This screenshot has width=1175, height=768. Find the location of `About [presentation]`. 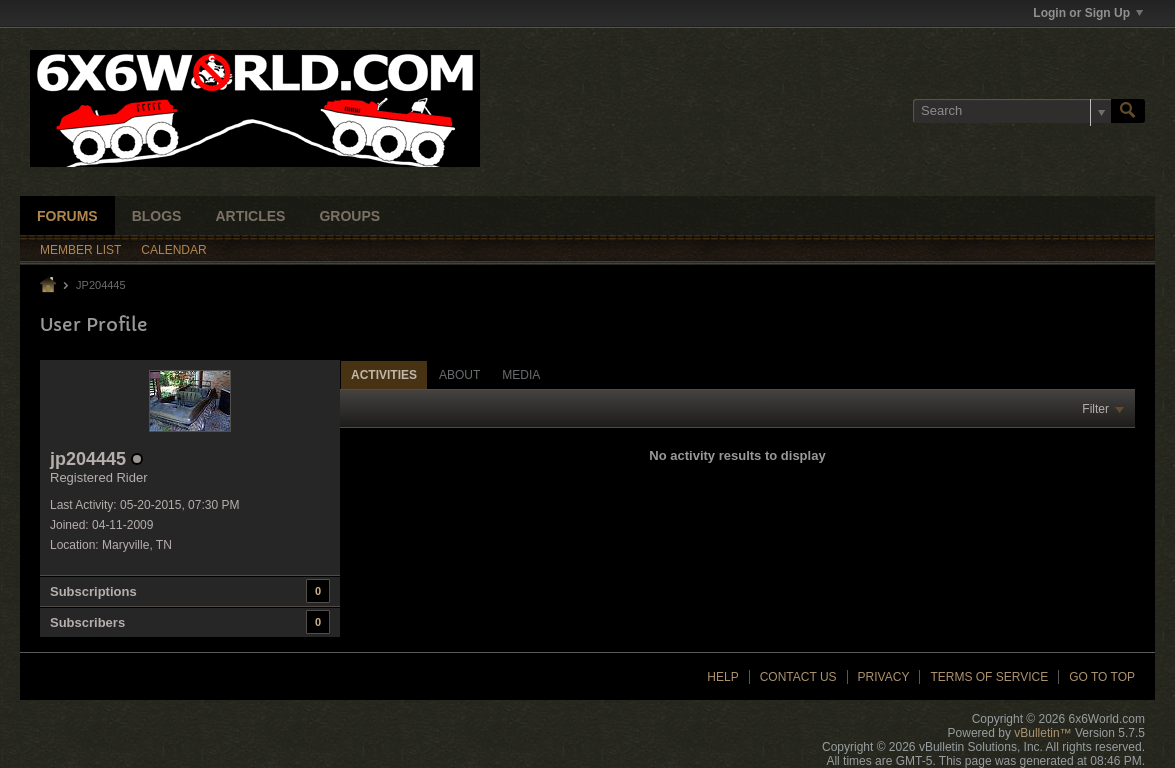

About [presentation] is located at coordinates (459, 375).